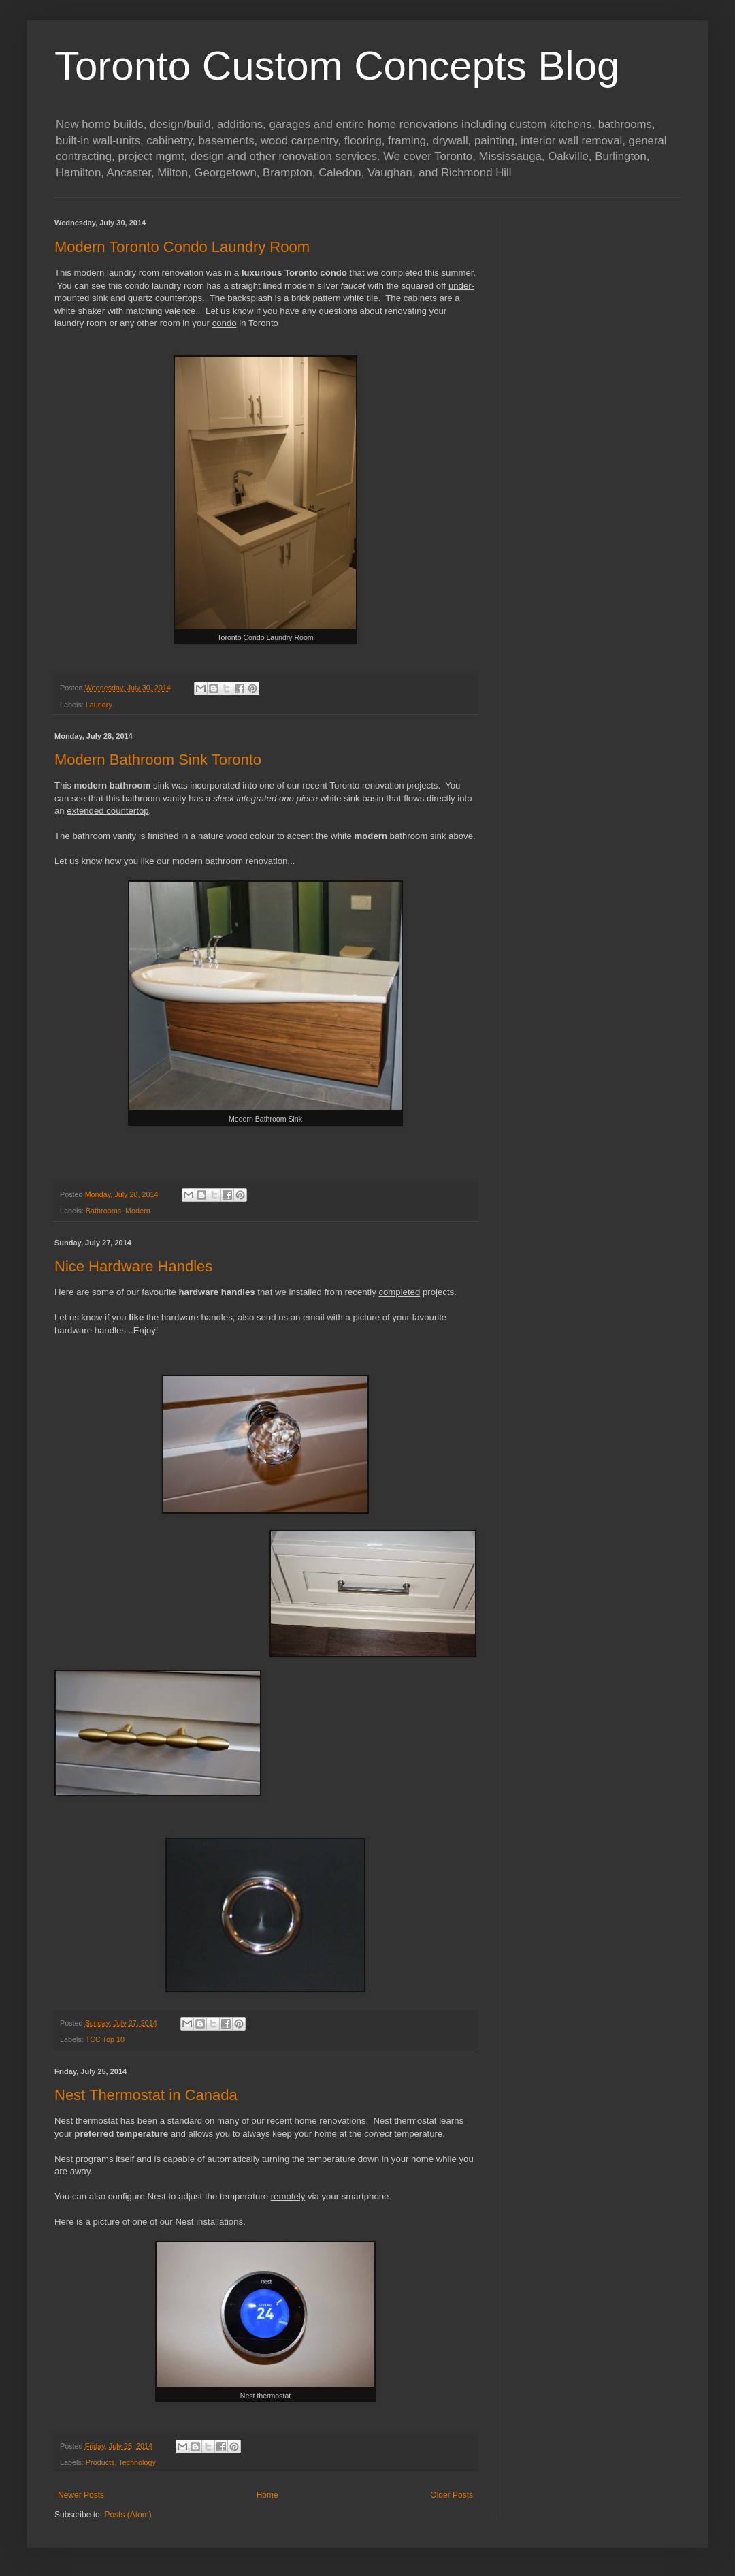 The width and height of the screenshot is (735, 2576). What do you see at coordinates (127, 2514) in the screenshot?
I see `Posts (Atom)` at bounding box center [127, 2514].